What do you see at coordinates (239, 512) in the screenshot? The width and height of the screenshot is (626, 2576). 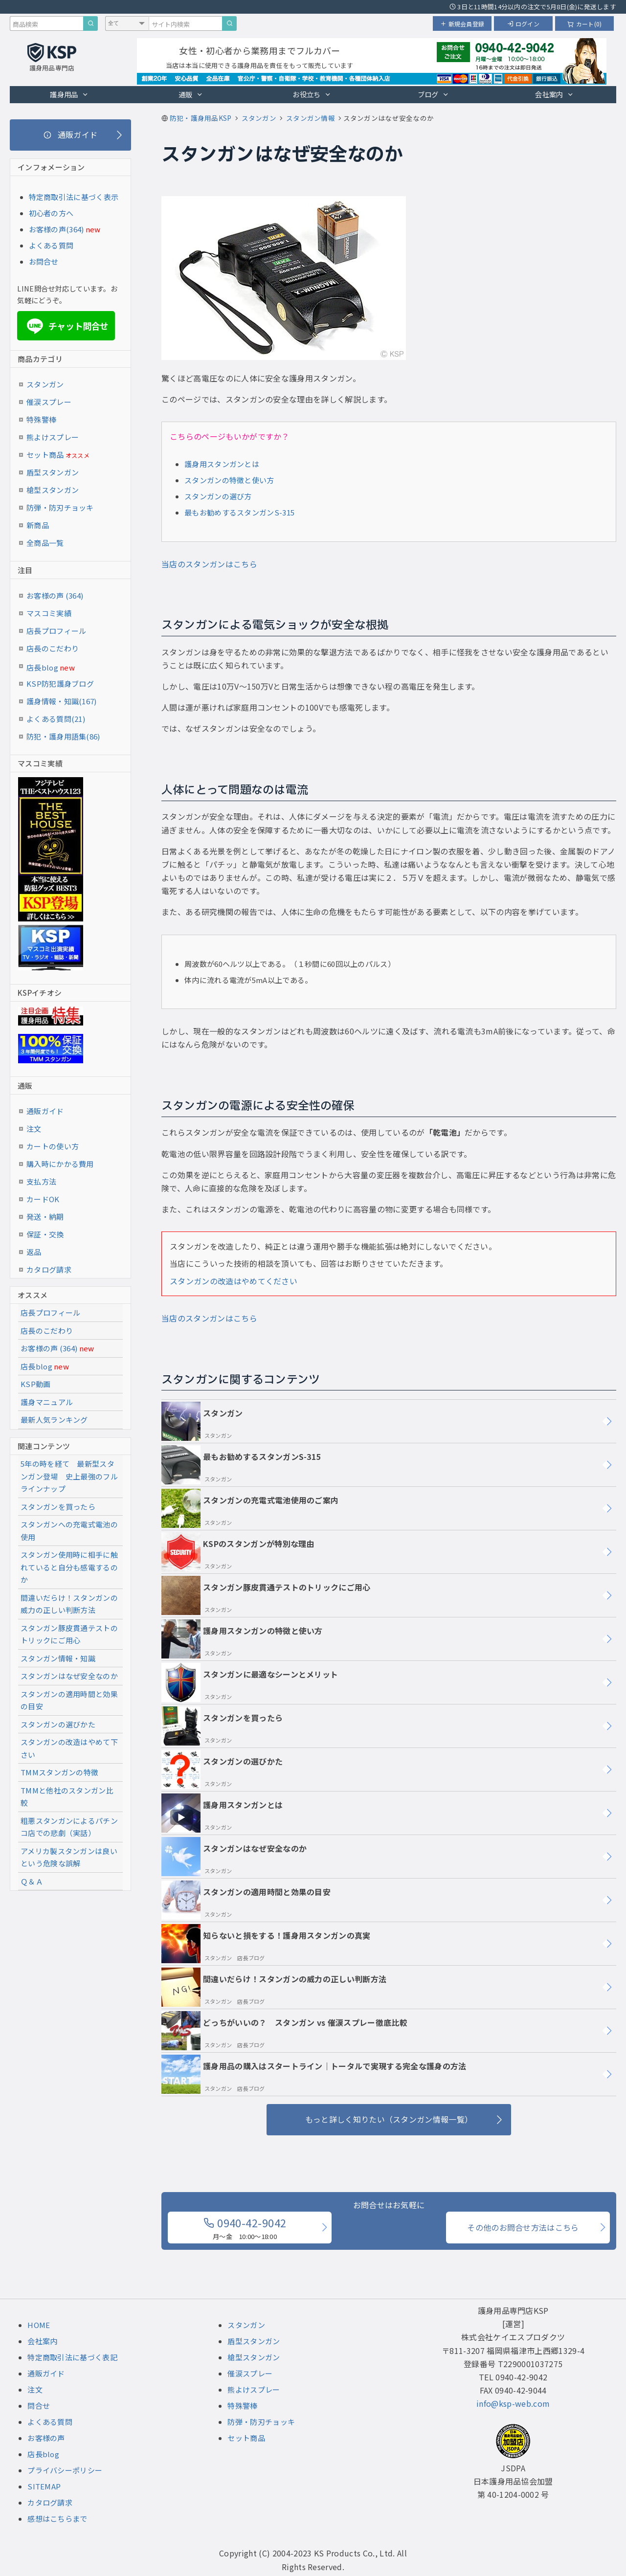 I see `最もお勧めするスタンガンS-315` at bounding box center [239, 512].